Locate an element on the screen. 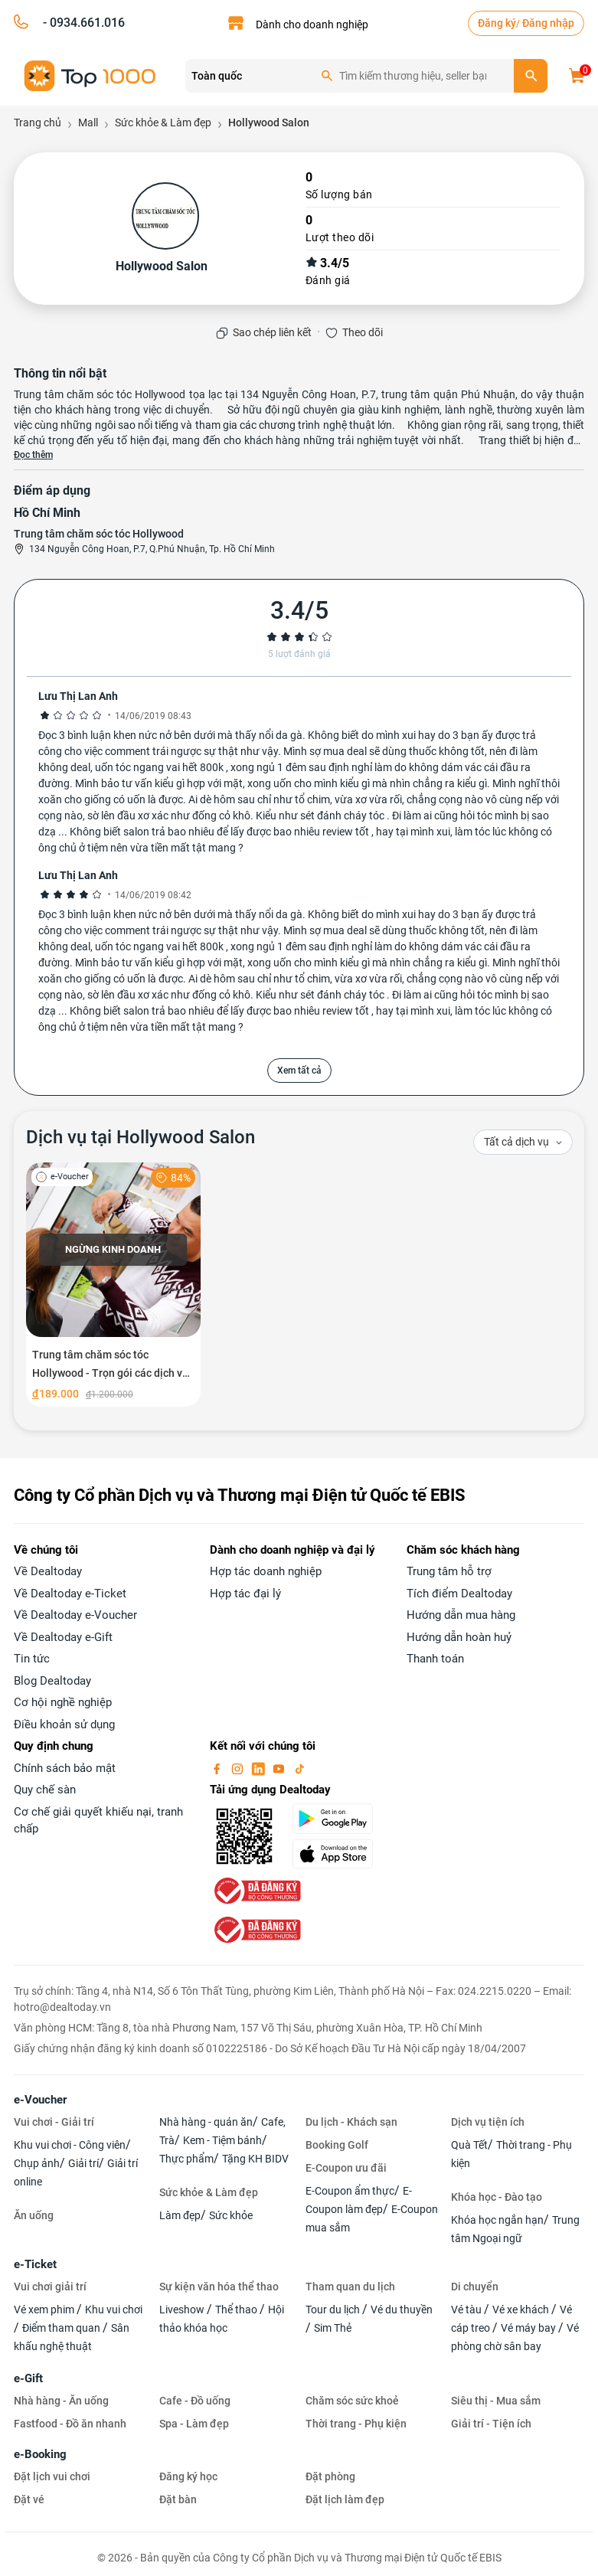 The height and width of the screenshot is (2576, 598). Thể thao is located at coordinates (237, 2309).